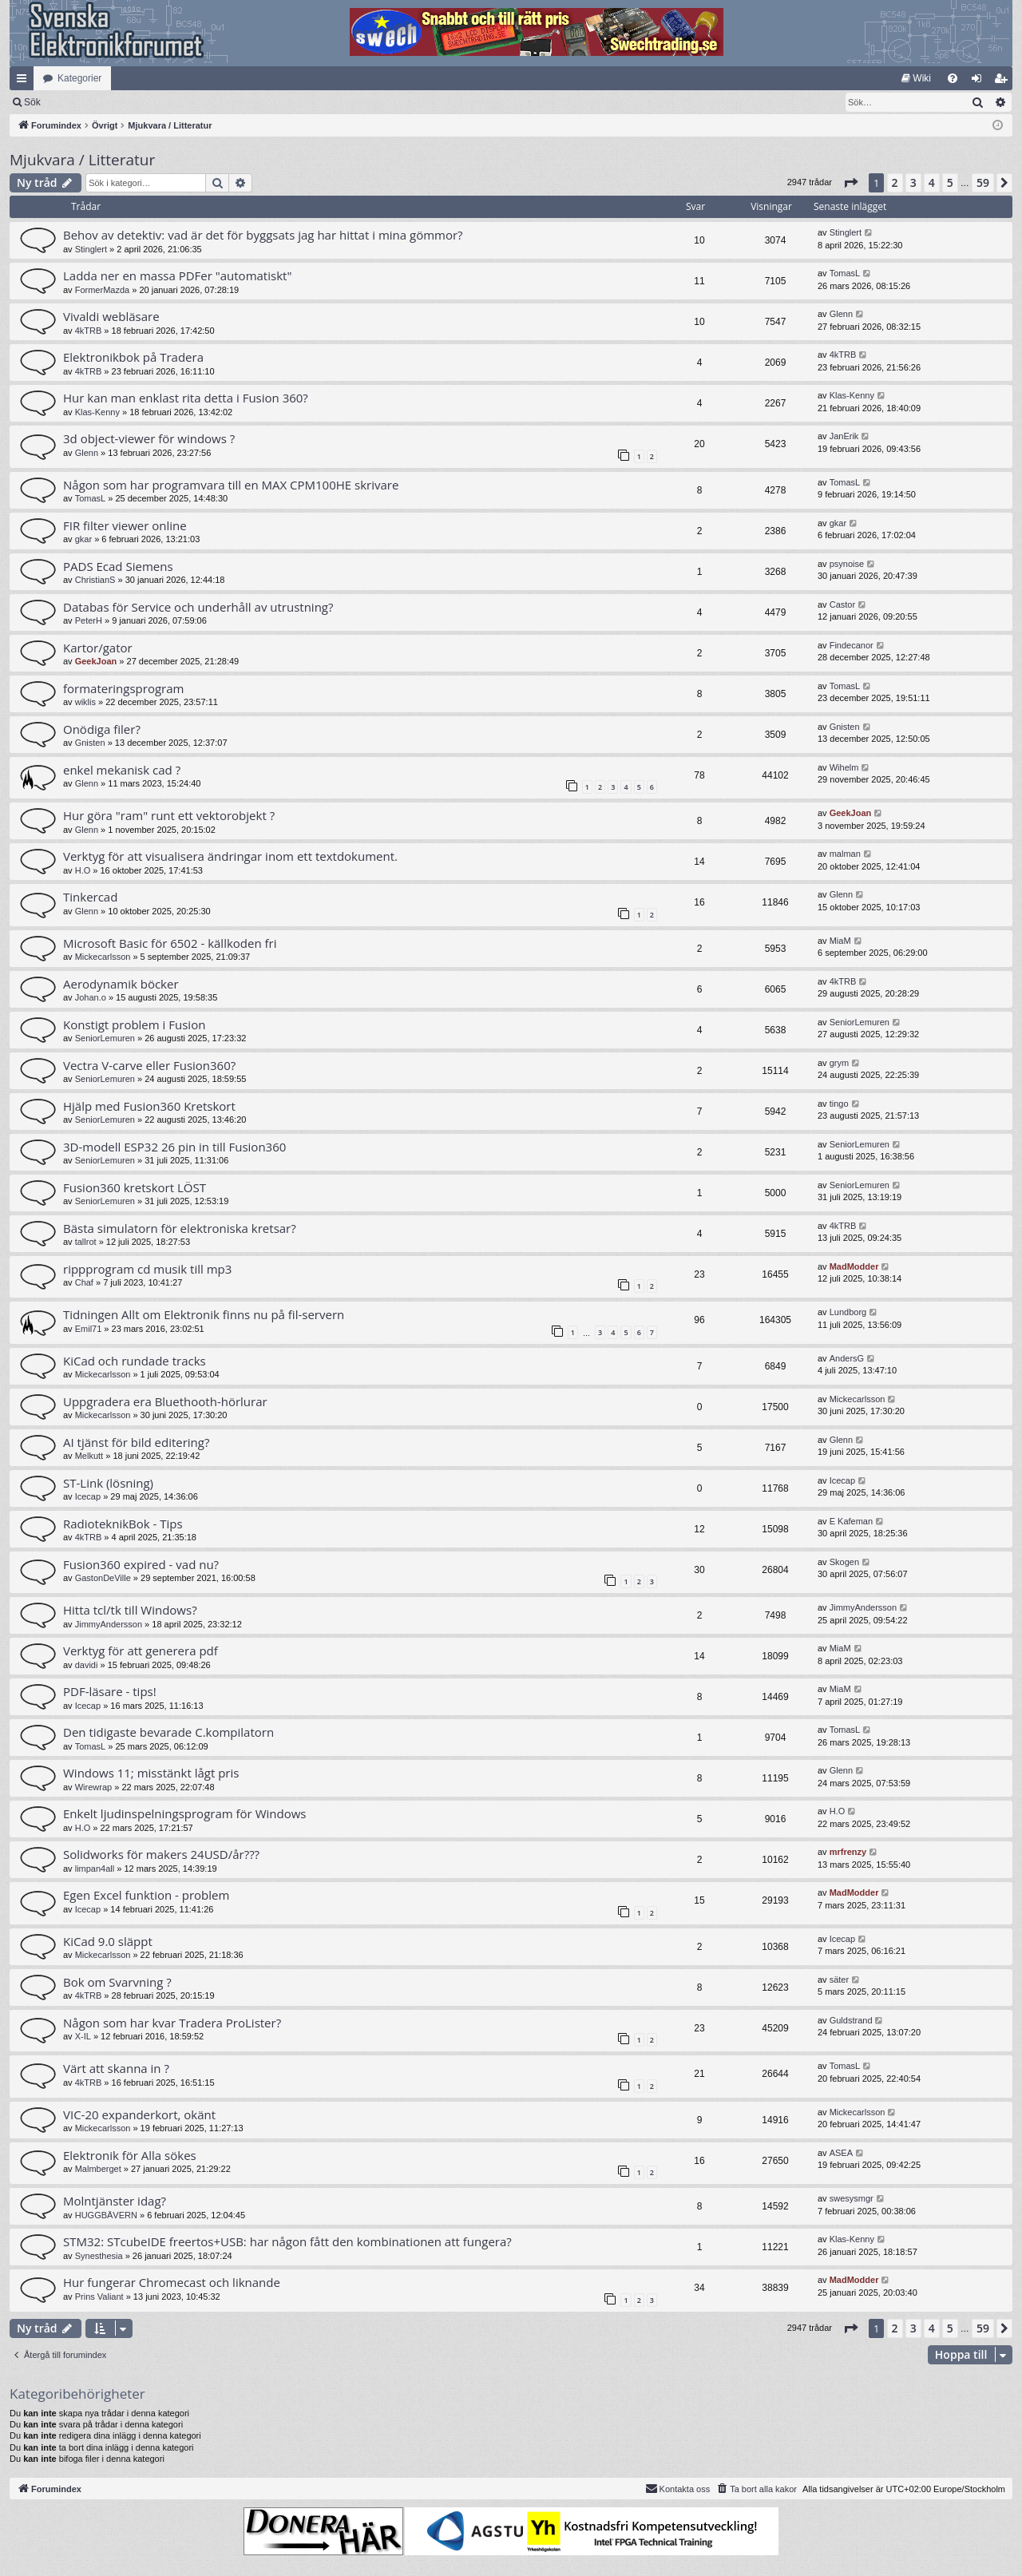 The width and height of the screenshot is (1022, 2576). I want to click on Fusion360 expired - vad nu?, so click(141, 1564).